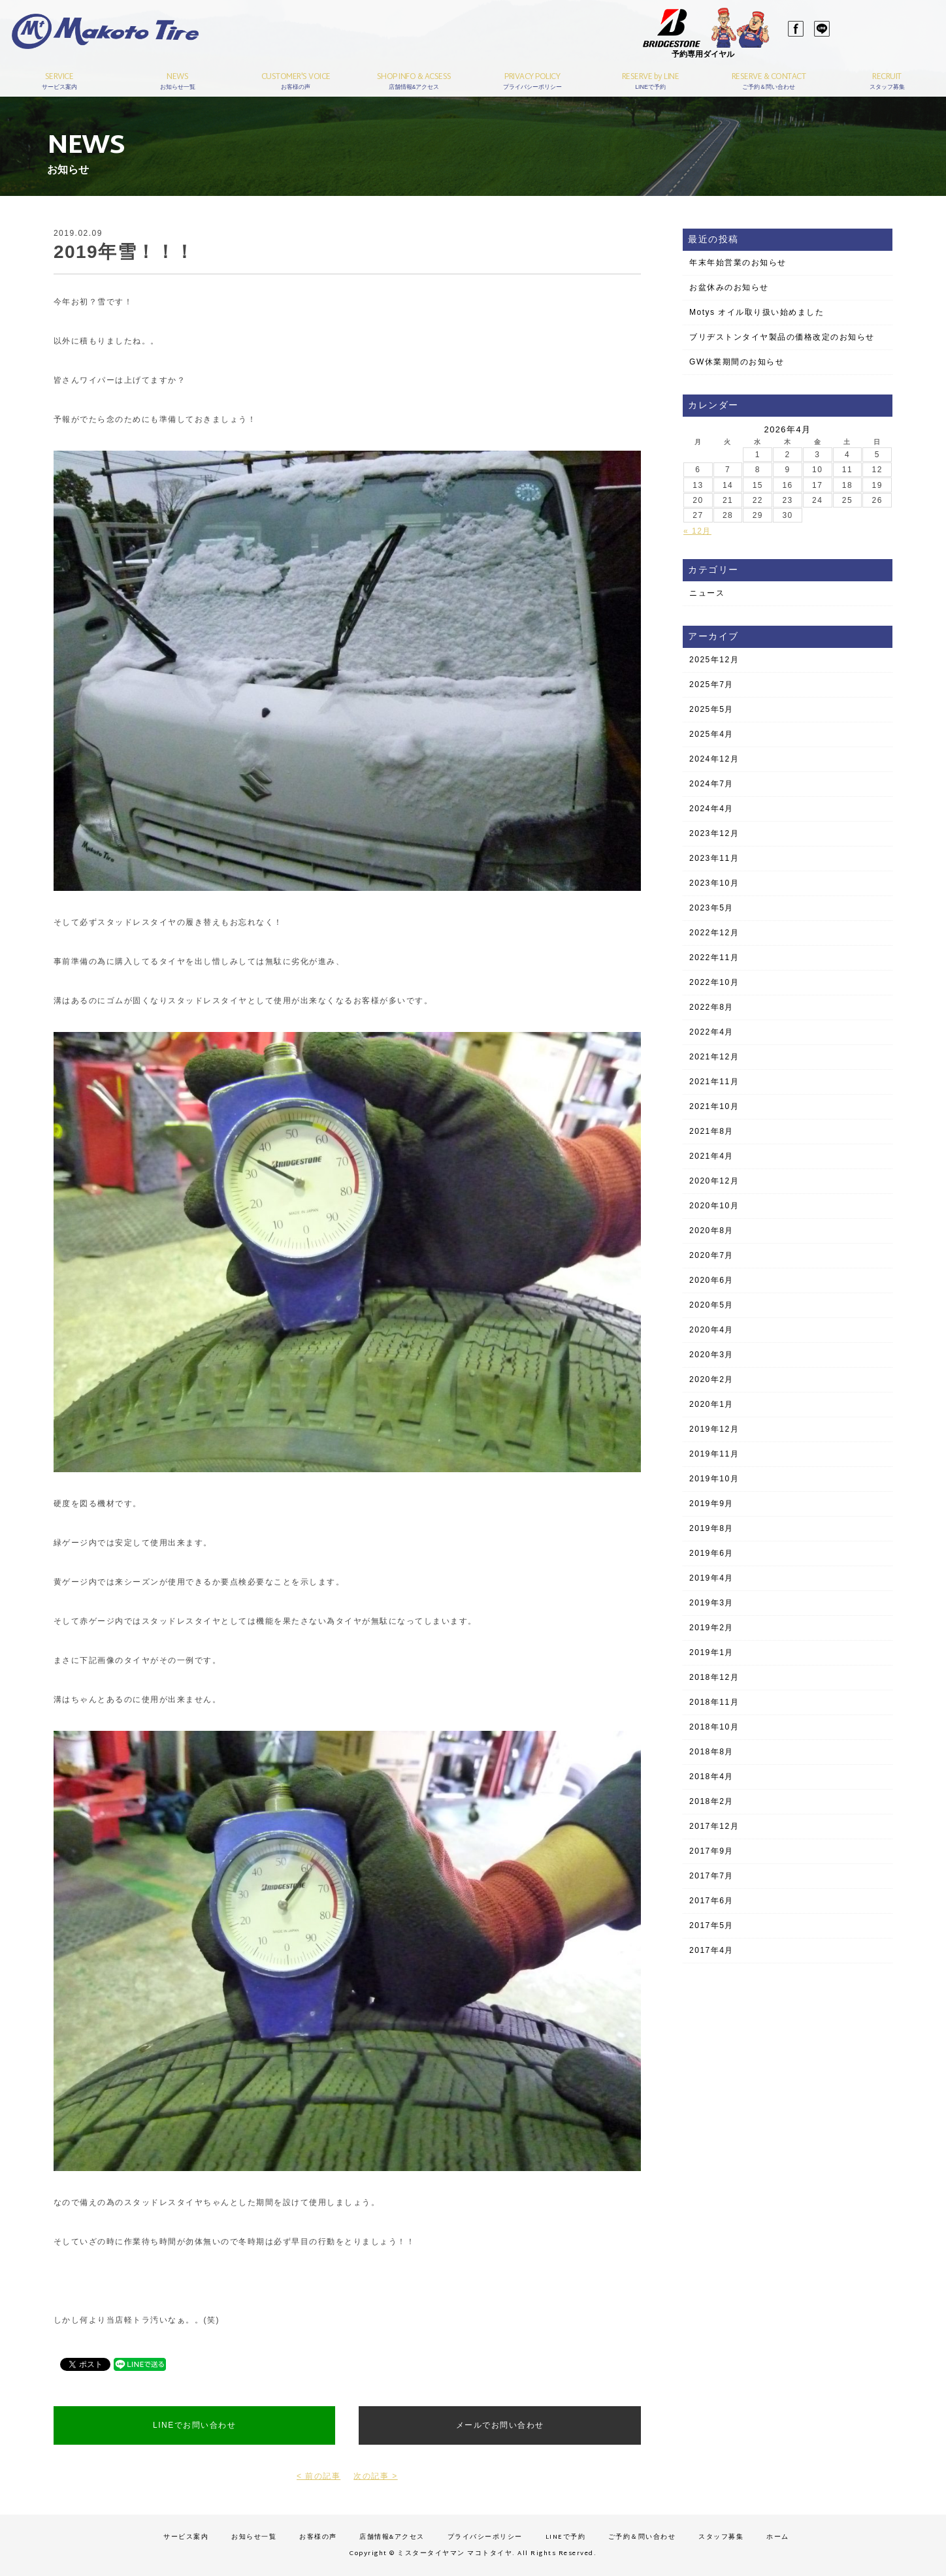 This screenshot has width=946, height=2576. What do you see at coordinates (714, 858) in the screenshot?
I see `2023年11月` at bounding box center [714, 858].